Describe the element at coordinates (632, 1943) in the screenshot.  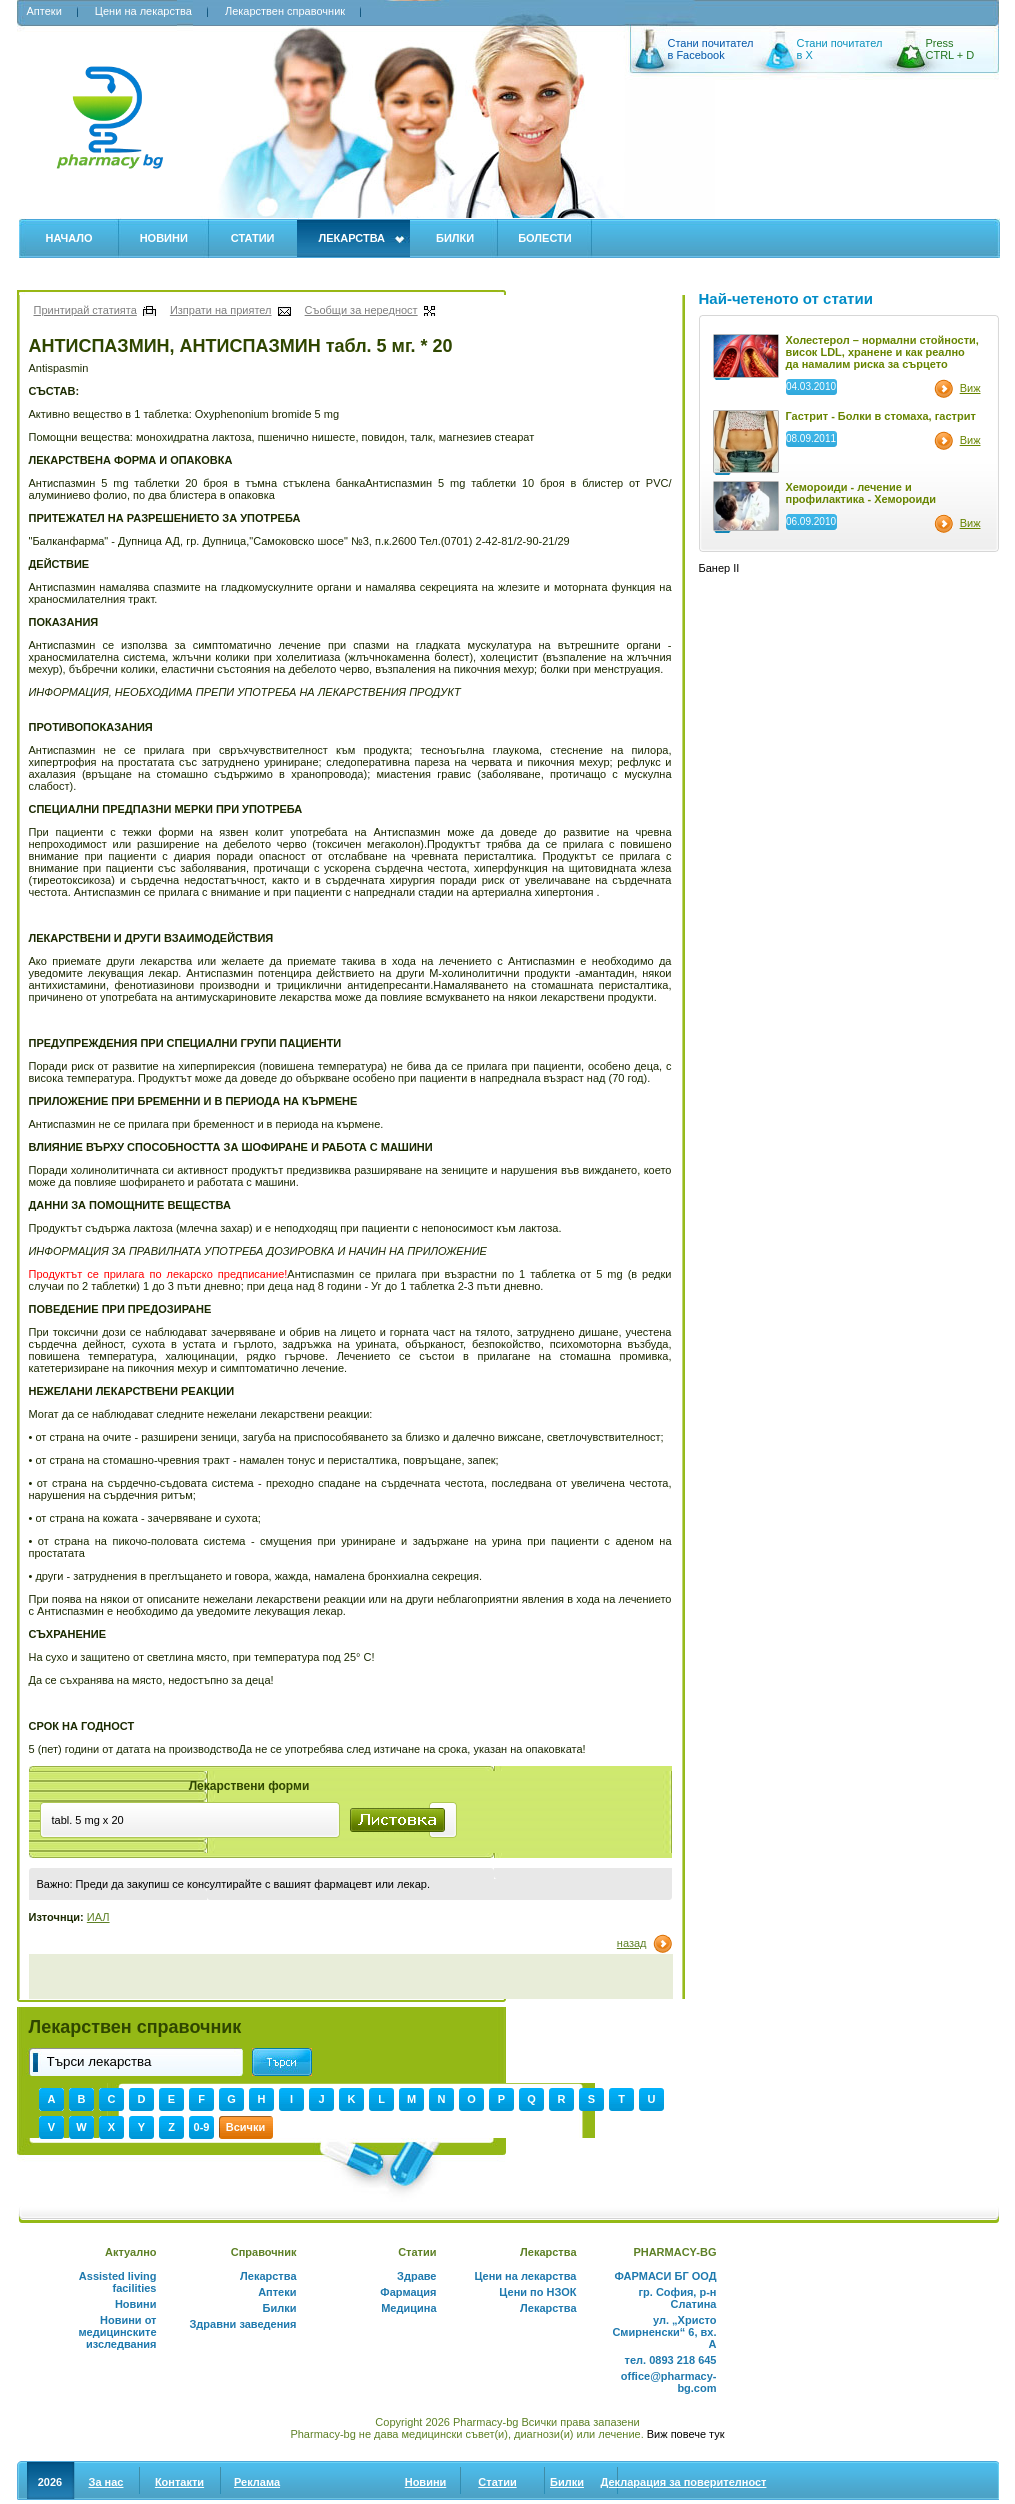
I see `назад` at that location.